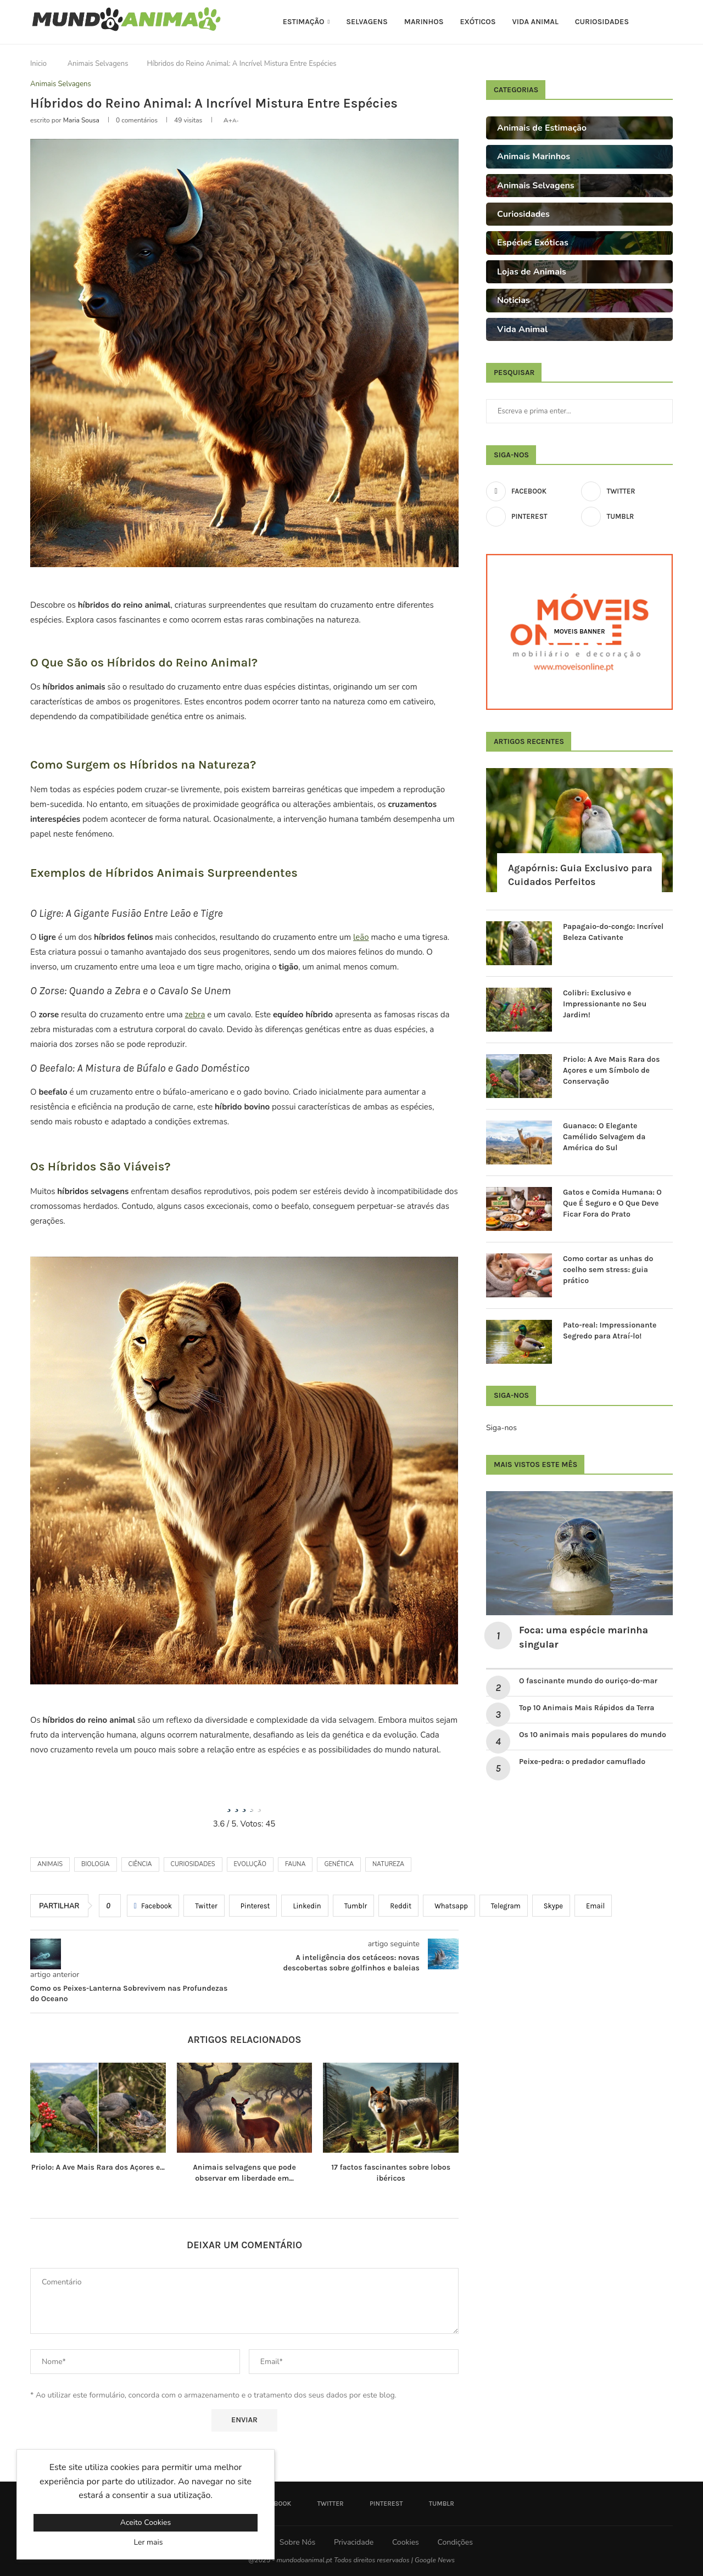 The height and width of the screenshot is (2576, 703). I want to click on [Pinterest], so click(532, 517).